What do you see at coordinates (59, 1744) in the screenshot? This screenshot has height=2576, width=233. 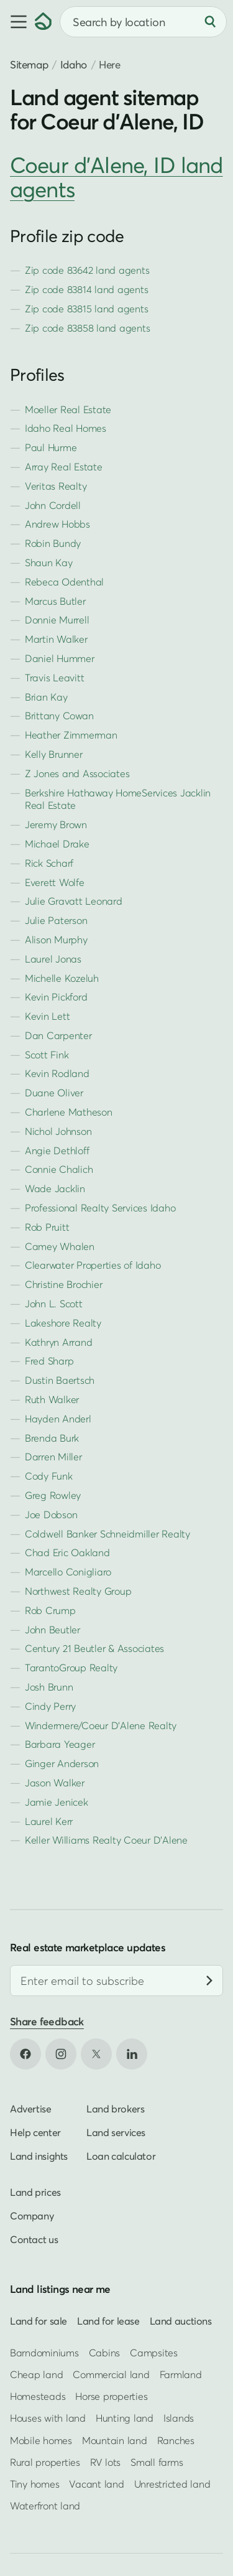 I see `Barbara Yeager` at bounding box center [59, 1744].